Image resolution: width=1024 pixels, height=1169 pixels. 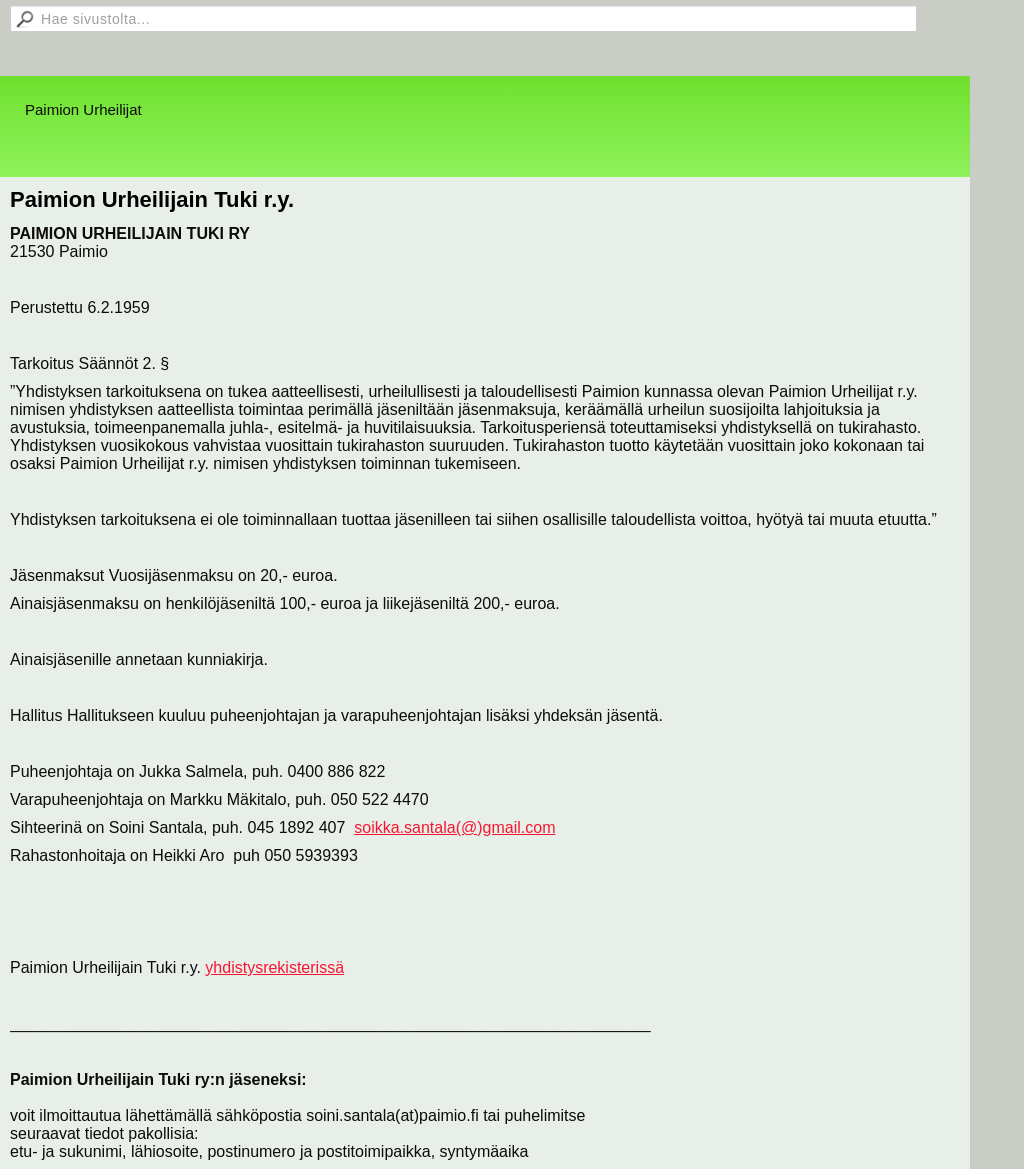 What do you see at coordinates (454, 827) in the screenshot?
I see `soikka.santala(@)gmail.com` at bounding box center [454, 827].